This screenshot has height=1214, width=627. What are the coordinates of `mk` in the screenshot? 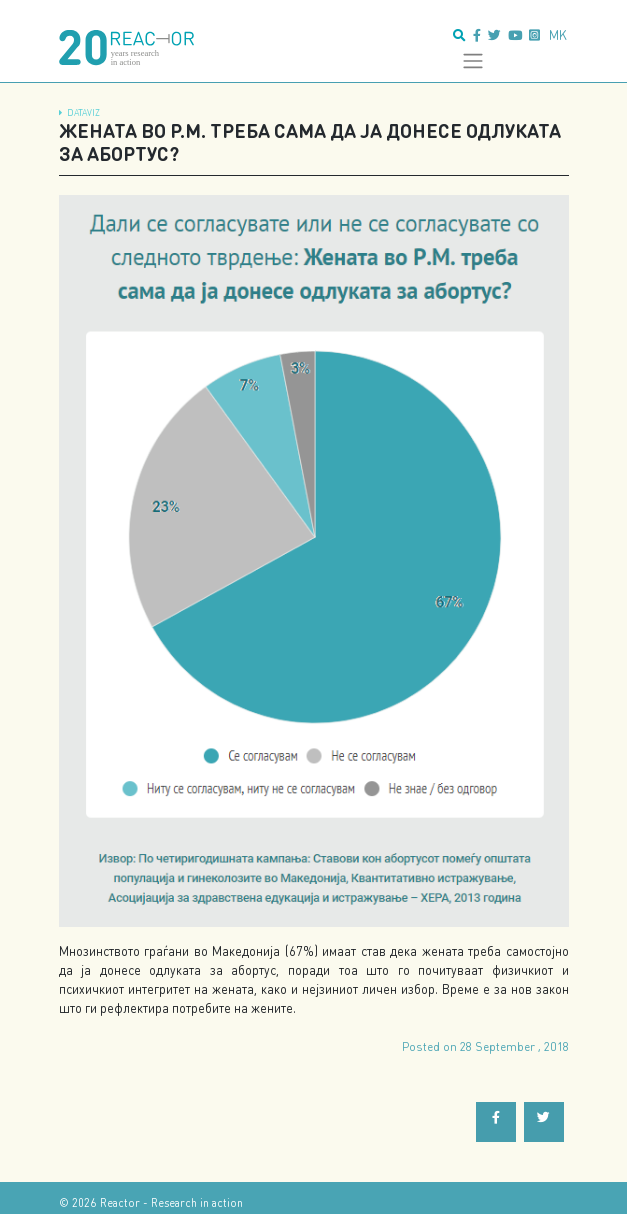 It's located at (558, 35).